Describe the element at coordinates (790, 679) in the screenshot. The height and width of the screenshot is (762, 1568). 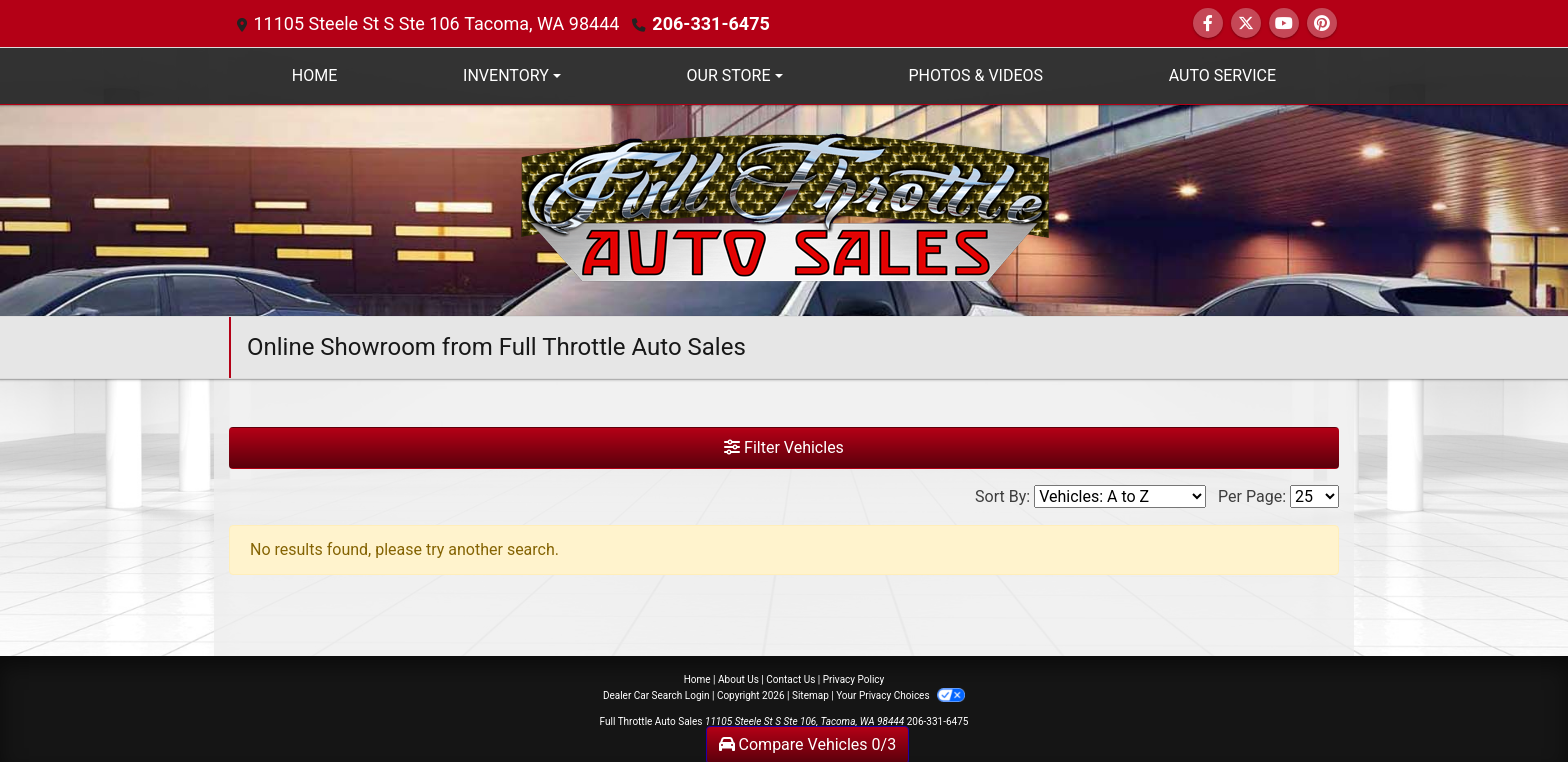
I see `Contact Us` at that location.